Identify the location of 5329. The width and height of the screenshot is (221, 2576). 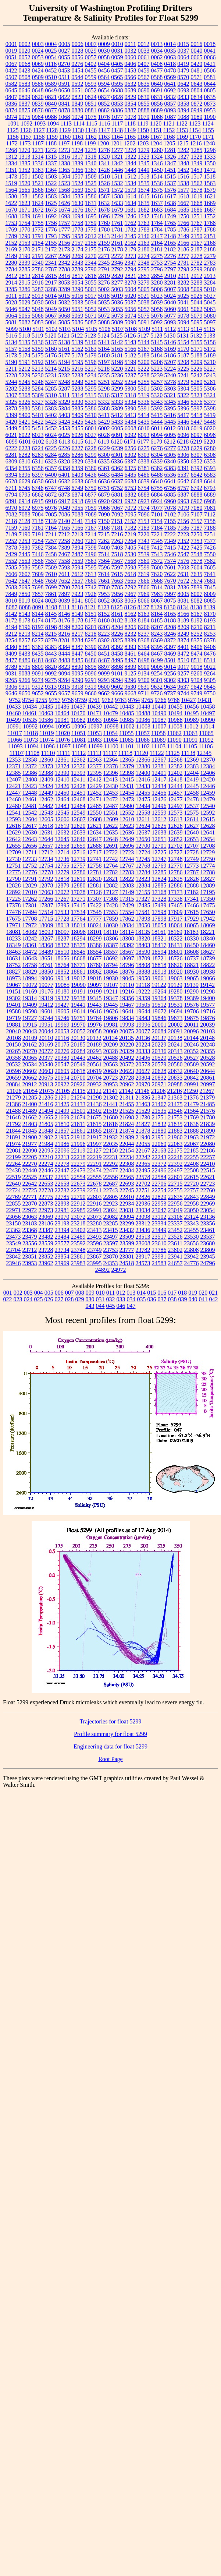
(64, 402).